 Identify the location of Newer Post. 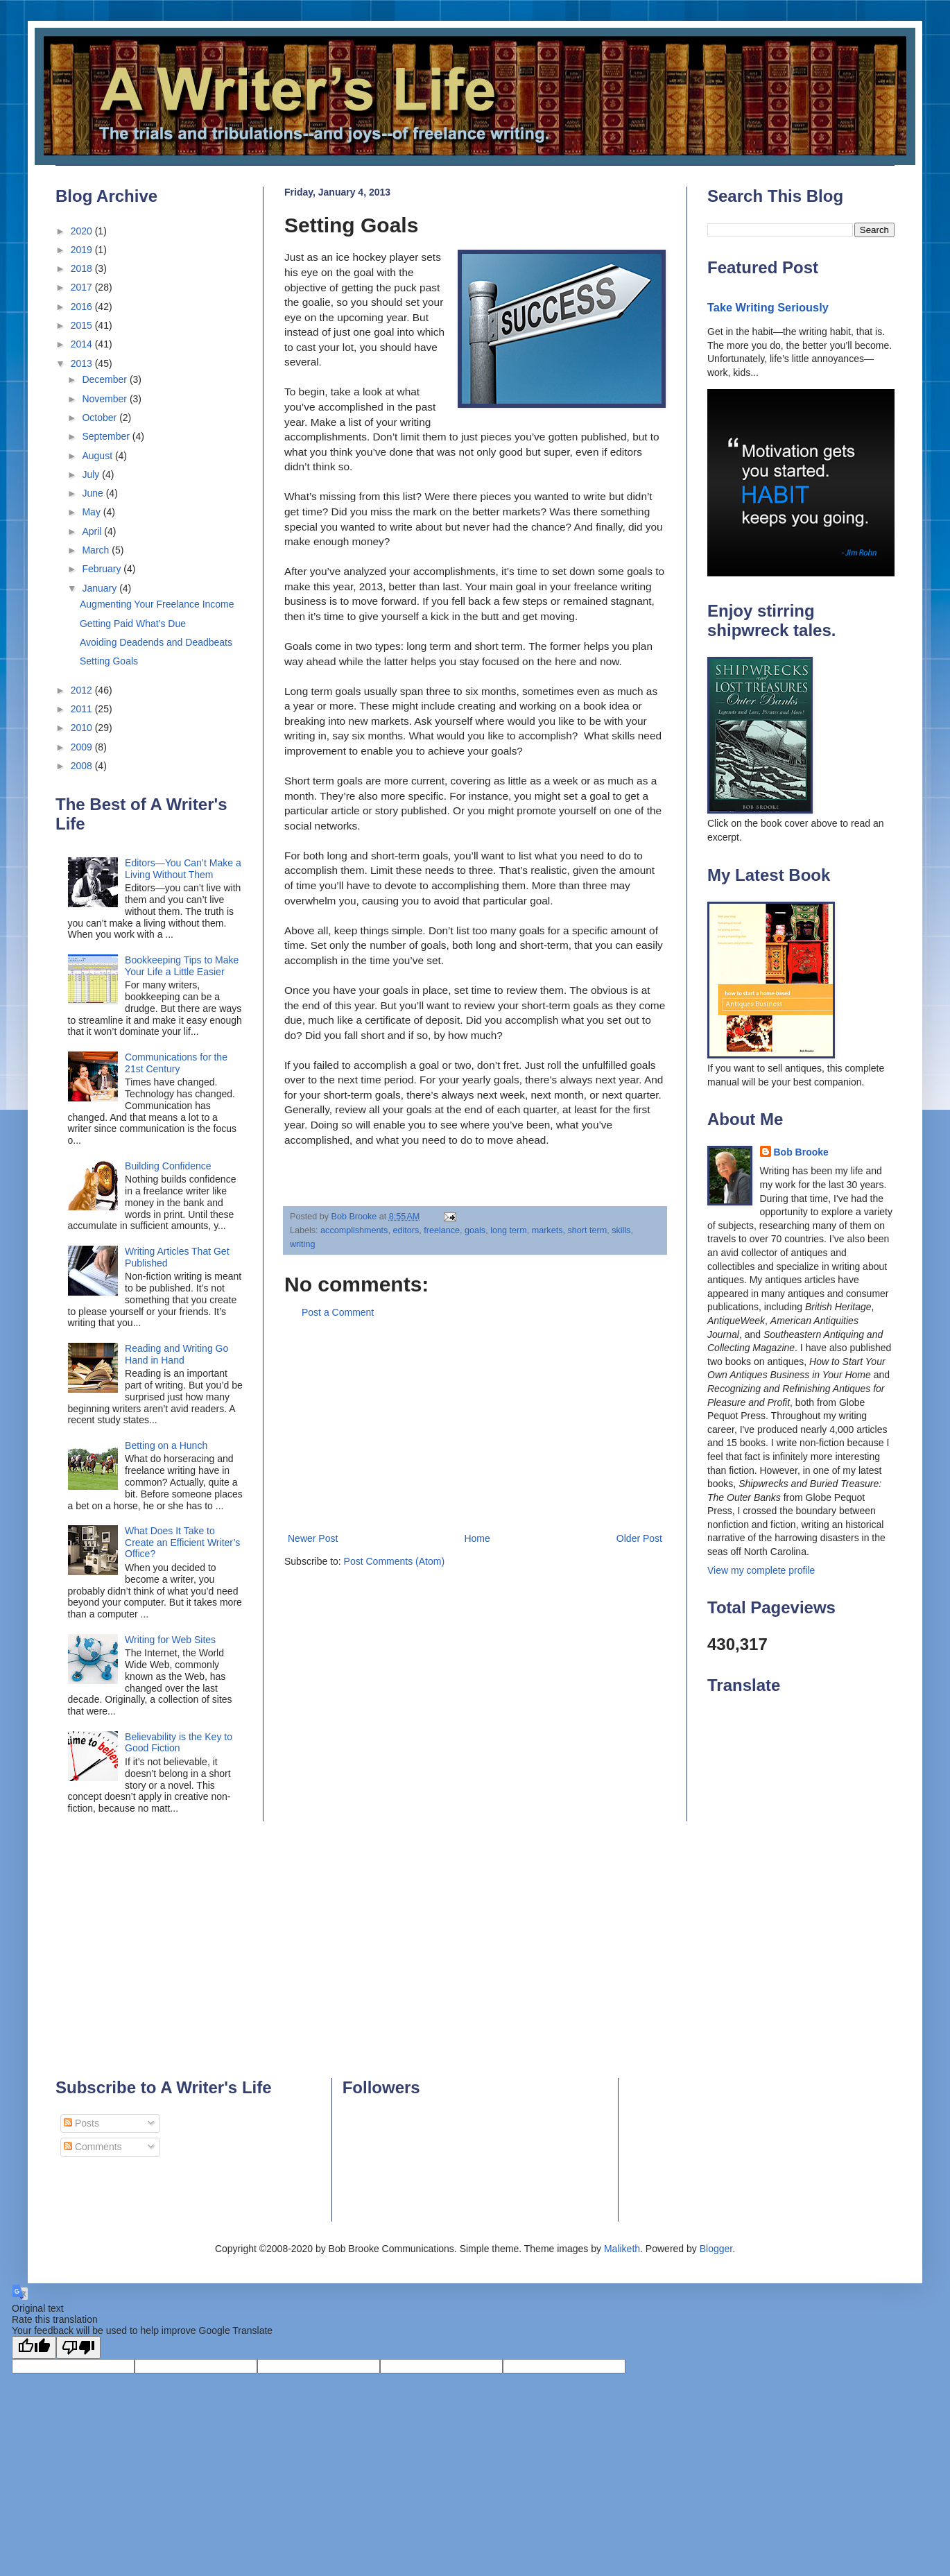
(313, 1538).